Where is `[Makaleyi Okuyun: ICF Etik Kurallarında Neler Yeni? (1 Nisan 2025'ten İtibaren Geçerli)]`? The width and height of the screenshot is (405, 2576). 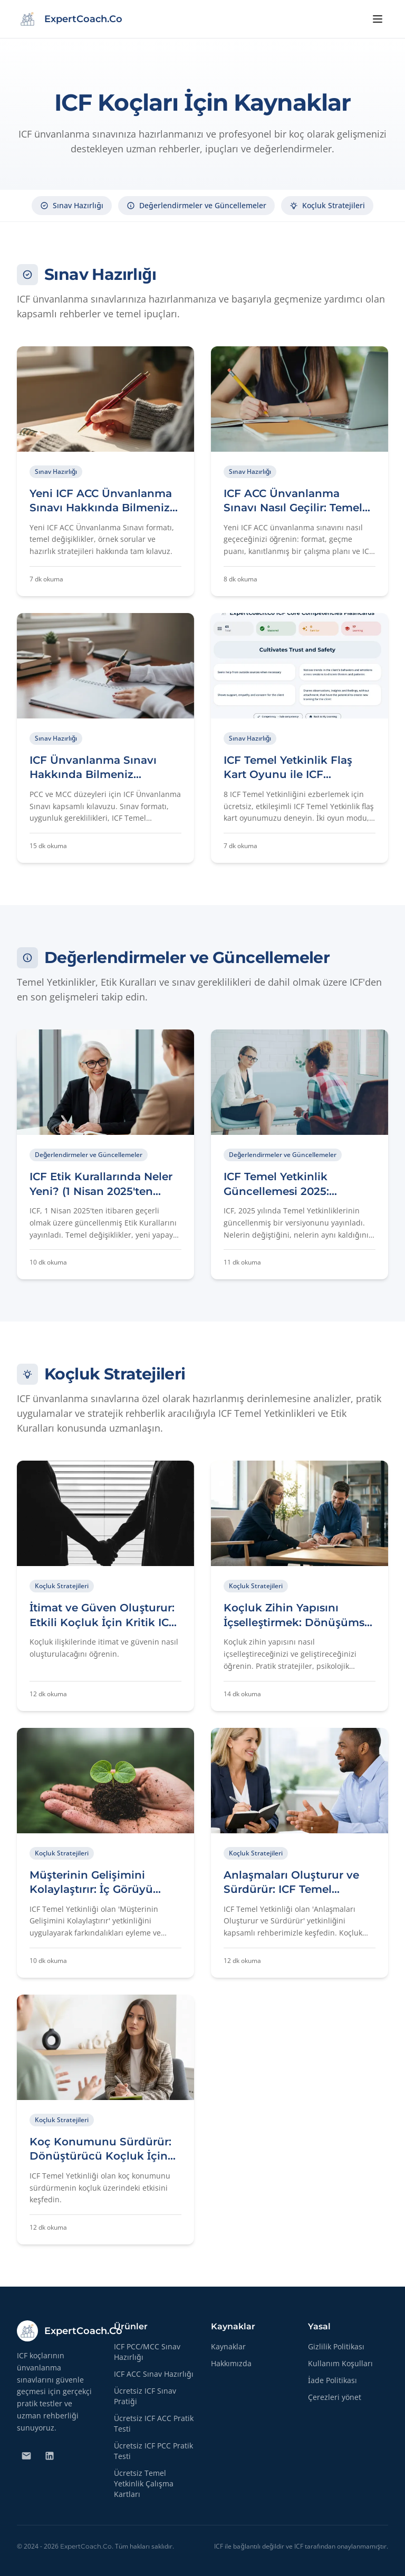 [Makaleyi Okuyun: ICF Etik Kurallarında Neler Yeni? (1 Nisan 2025'ten İtibaren Geçerli)] is located at coordinates (105, 1154).